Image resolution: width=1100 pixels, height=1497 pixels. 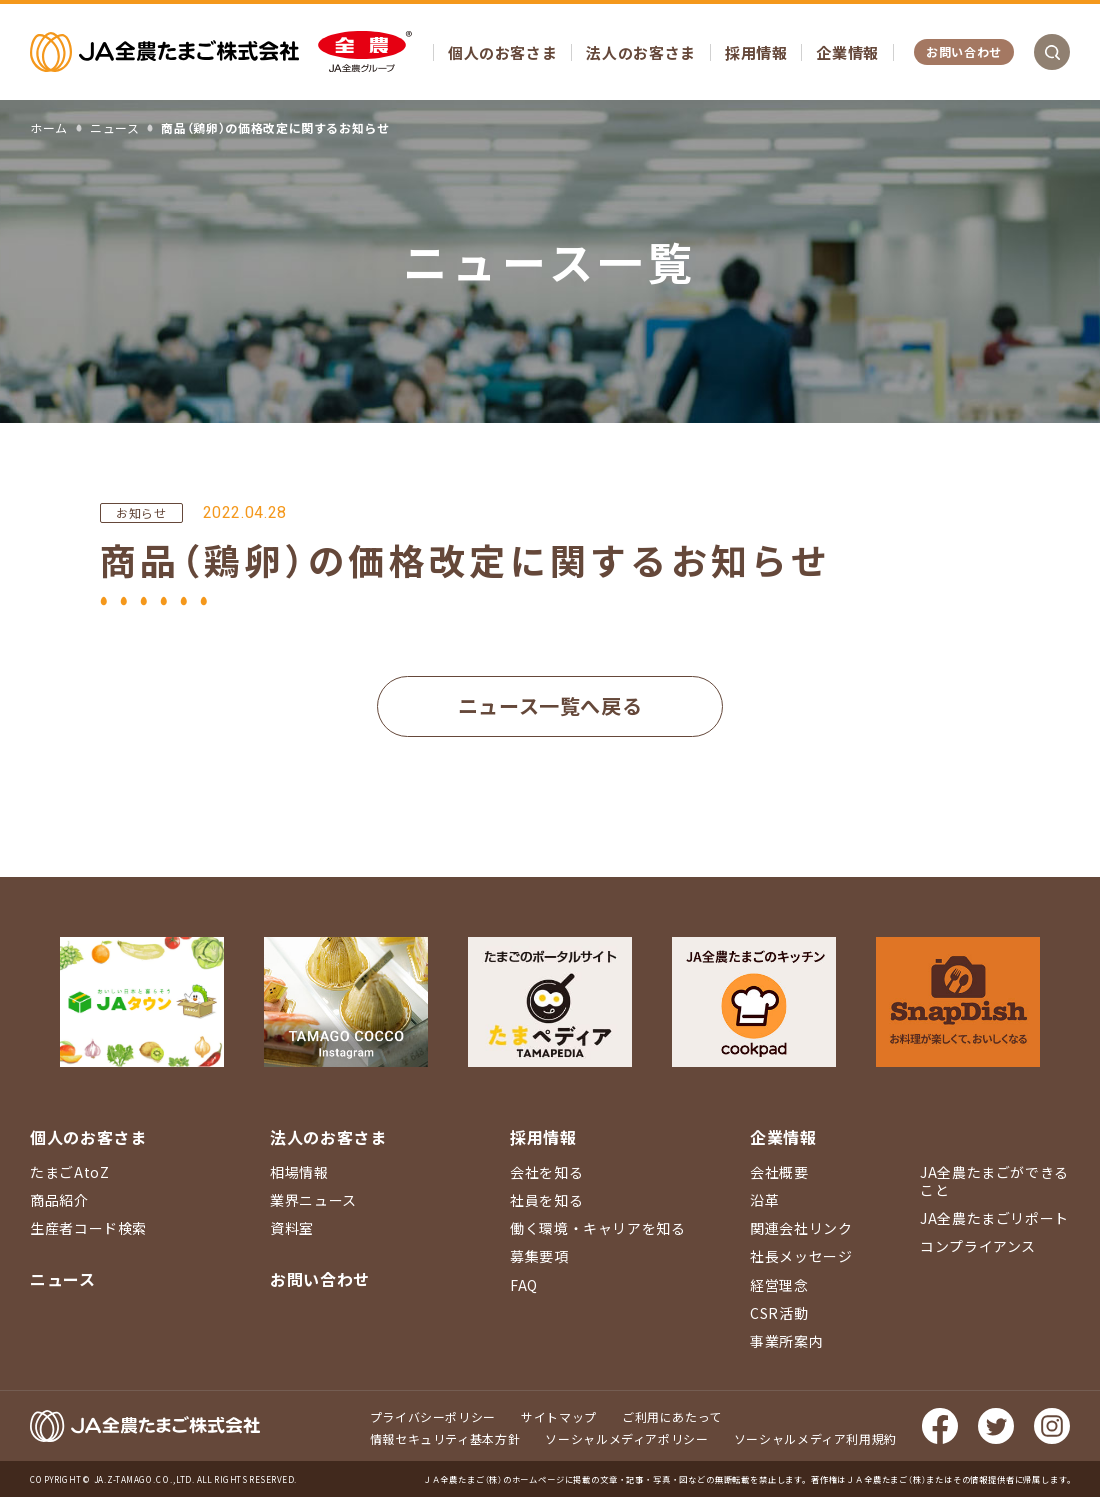 I want to click on 法人のお客さま, so click(x=640, y=52).